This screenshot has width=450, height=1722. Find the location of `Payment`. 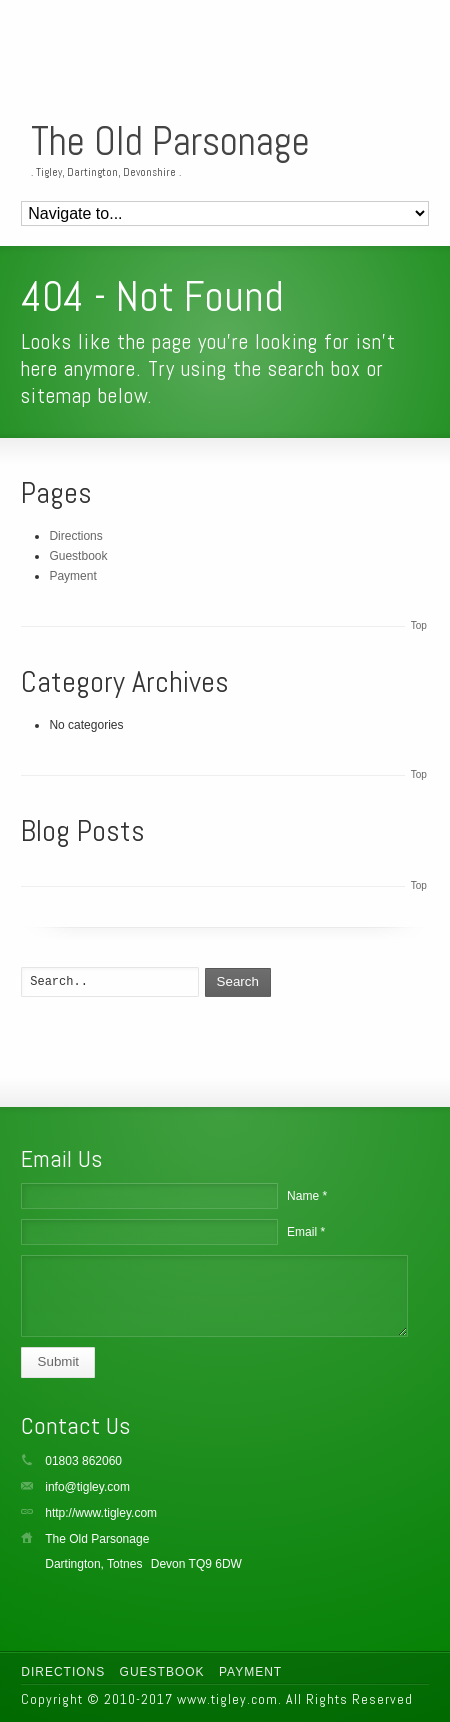

Payment is located at coordinates (72, 576).